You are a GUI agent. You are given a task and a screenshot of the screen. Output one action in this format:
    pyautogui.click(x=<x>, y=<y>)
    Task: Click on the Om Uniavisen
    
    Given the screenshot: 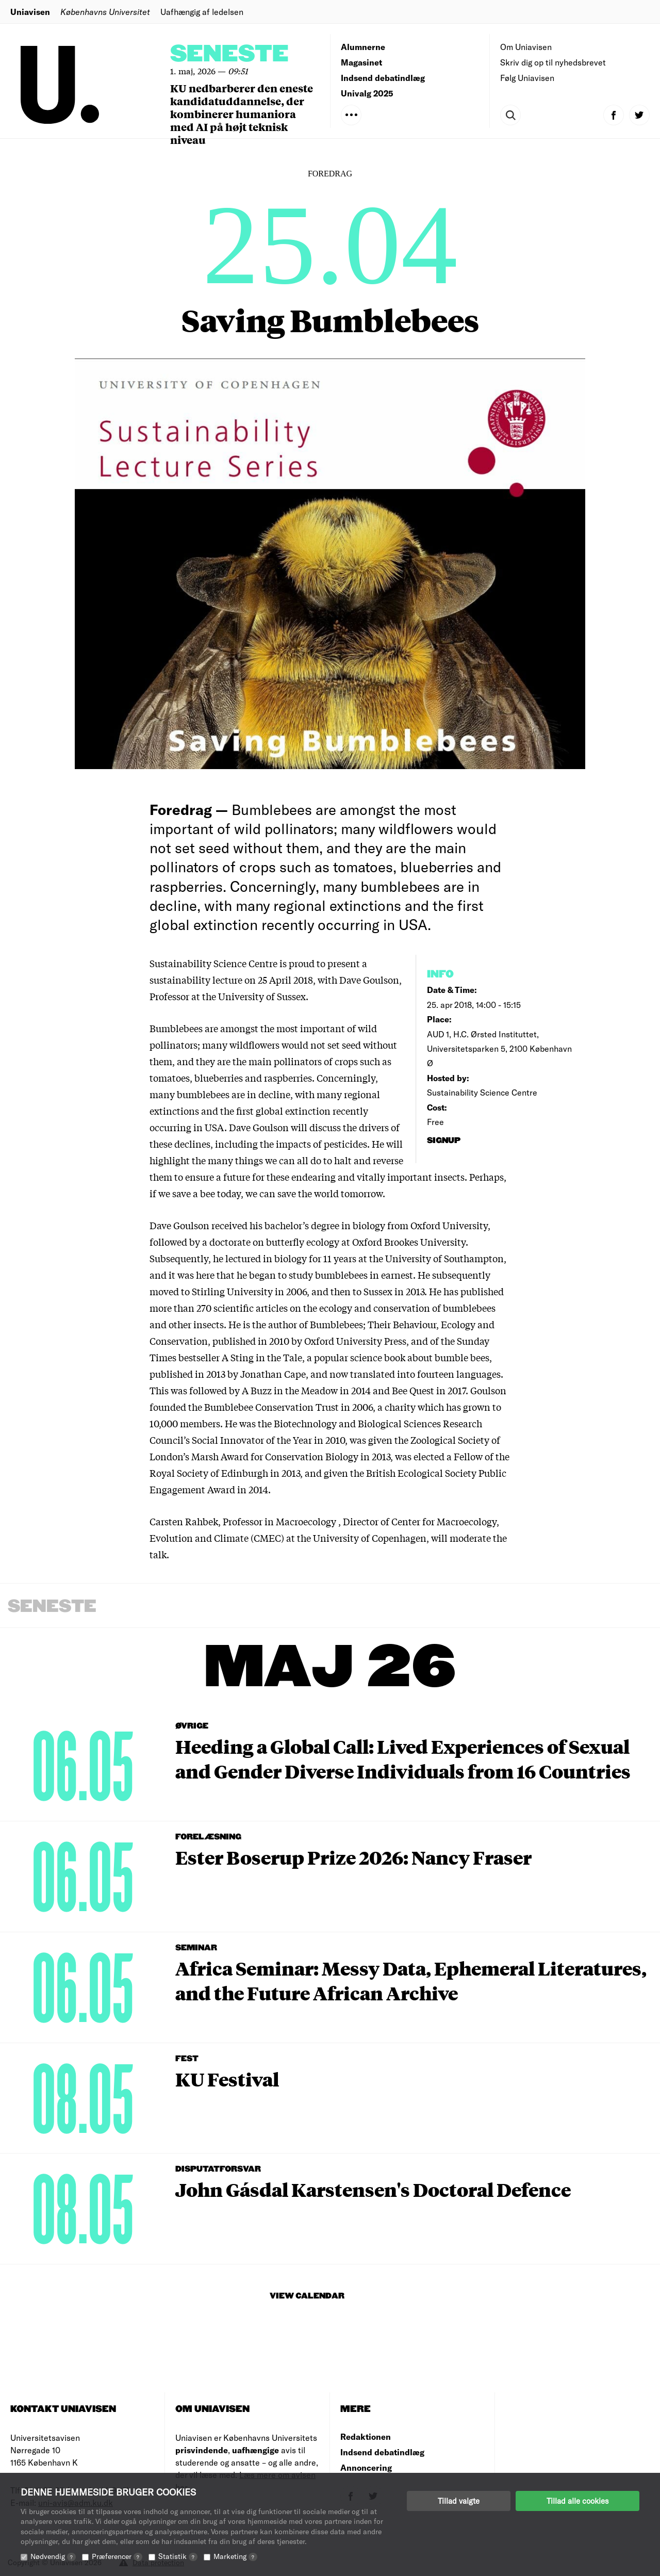 What is the action you would take?
    pyautogui.click(x=526, y=47)
    